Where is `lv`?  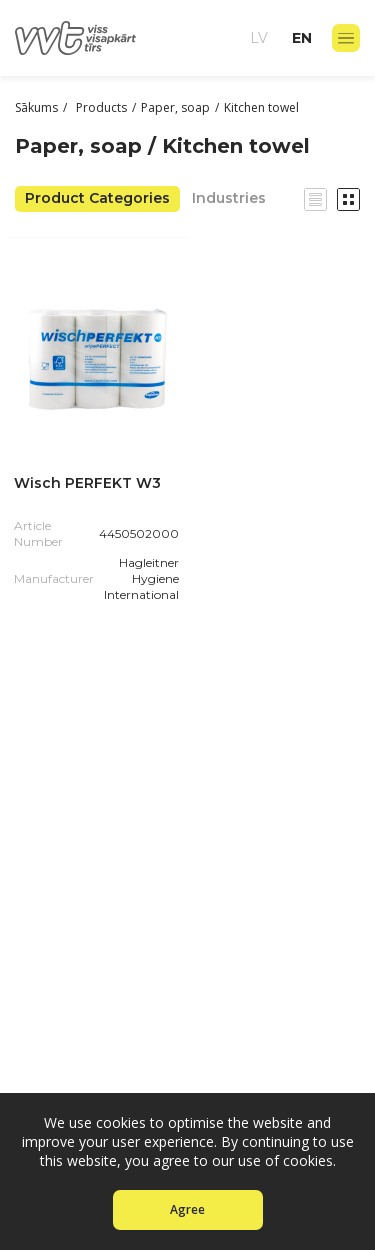
lv is located at coordinates (259, 38).